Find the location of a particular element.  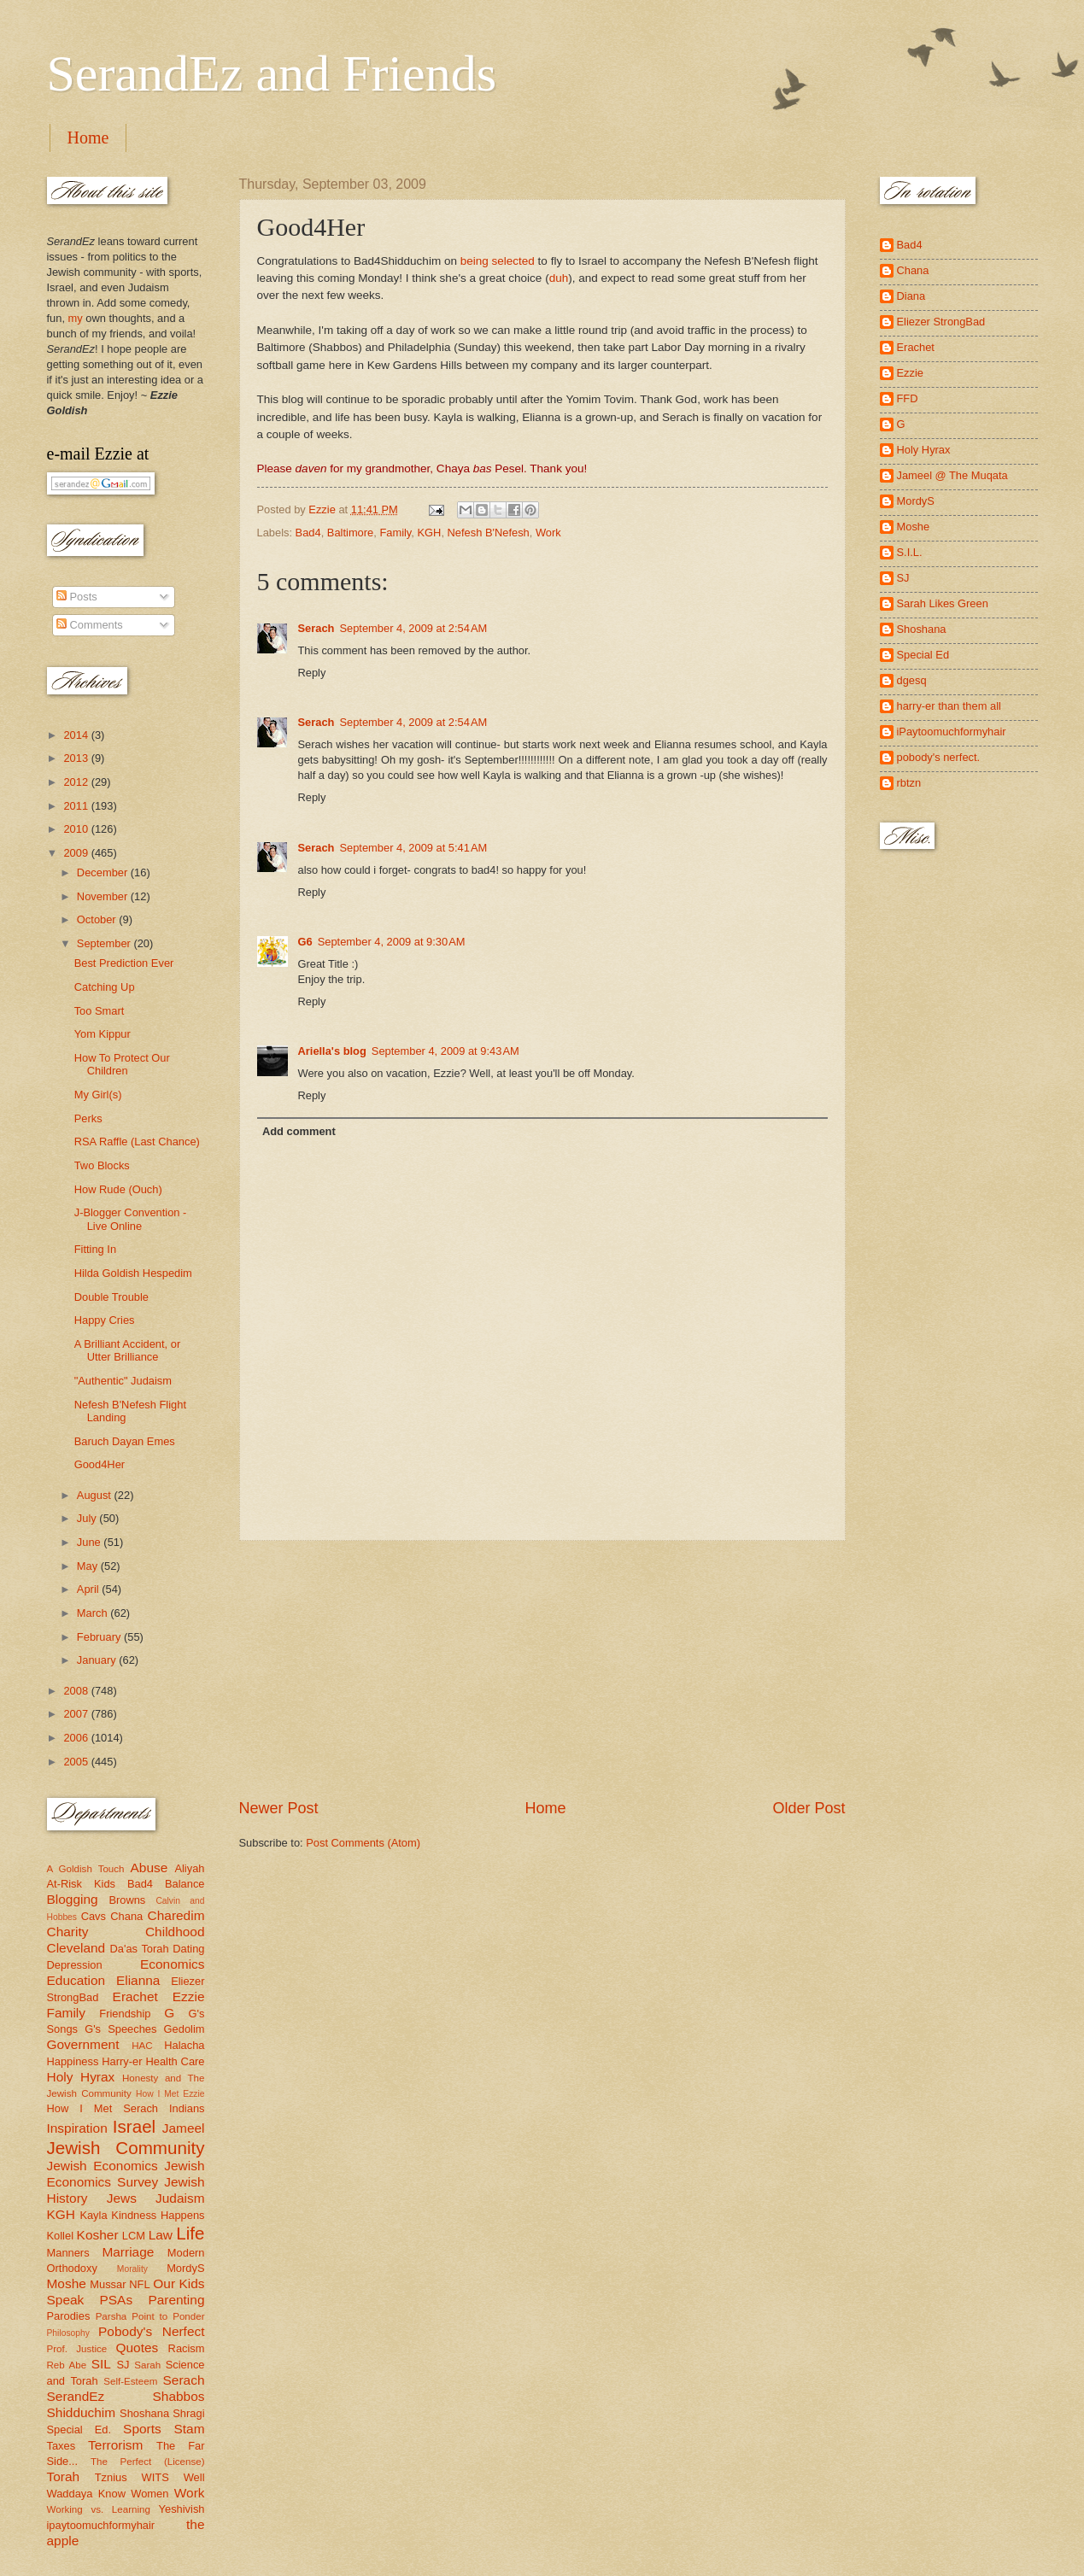

Jameel is located at coordinates (183, 2128).